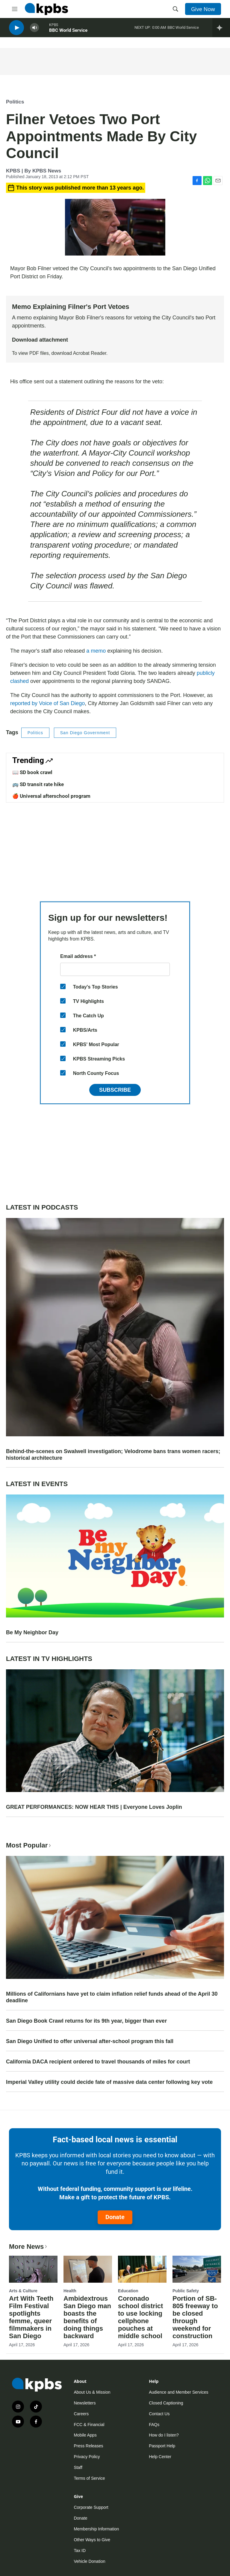  I want to click on Newsletters, so click(85, 2403).